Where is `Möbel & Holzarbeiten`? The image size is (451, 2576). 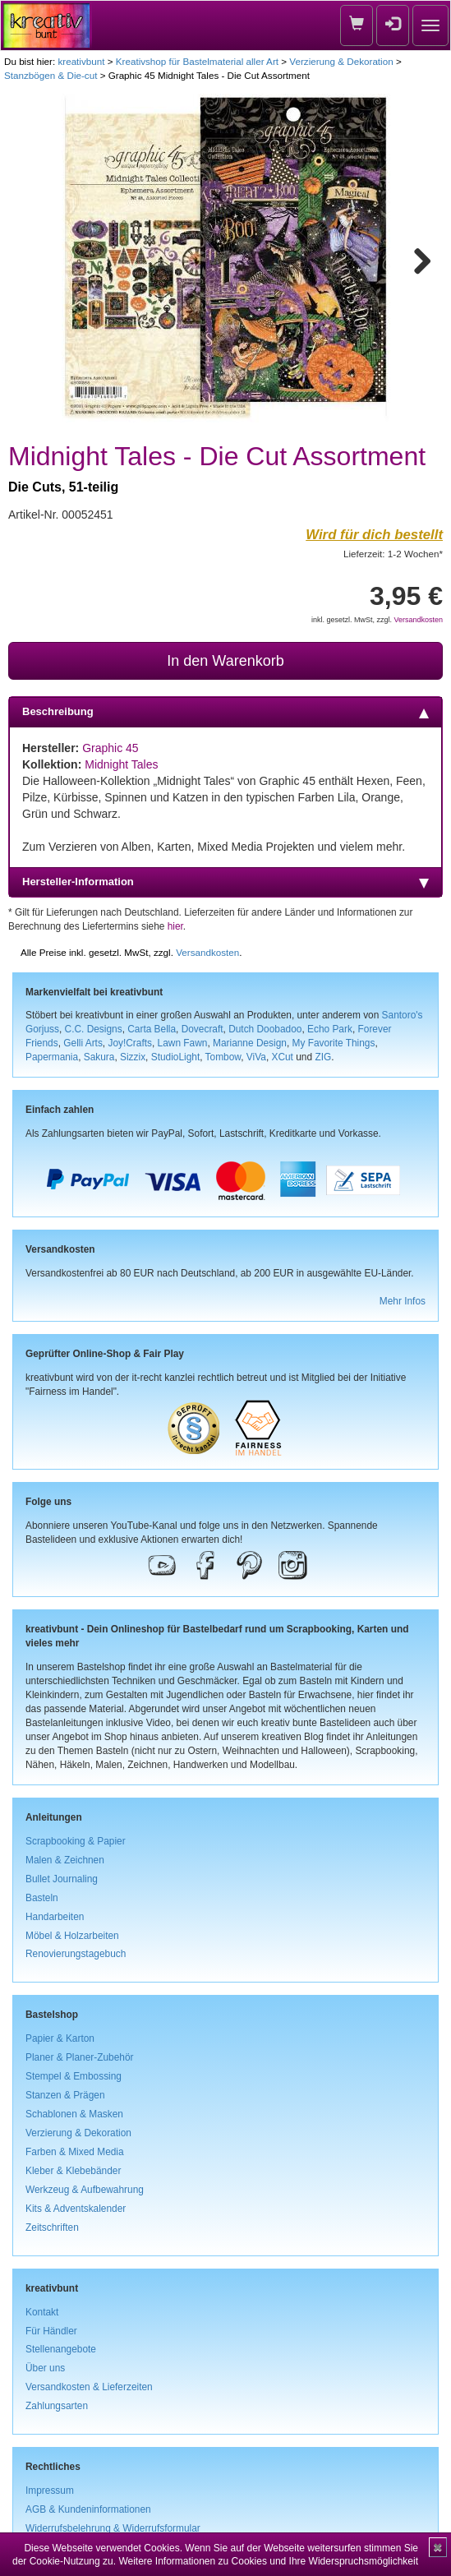 Möbel & Holzarbeiten is located at coordinates (72, 1935).